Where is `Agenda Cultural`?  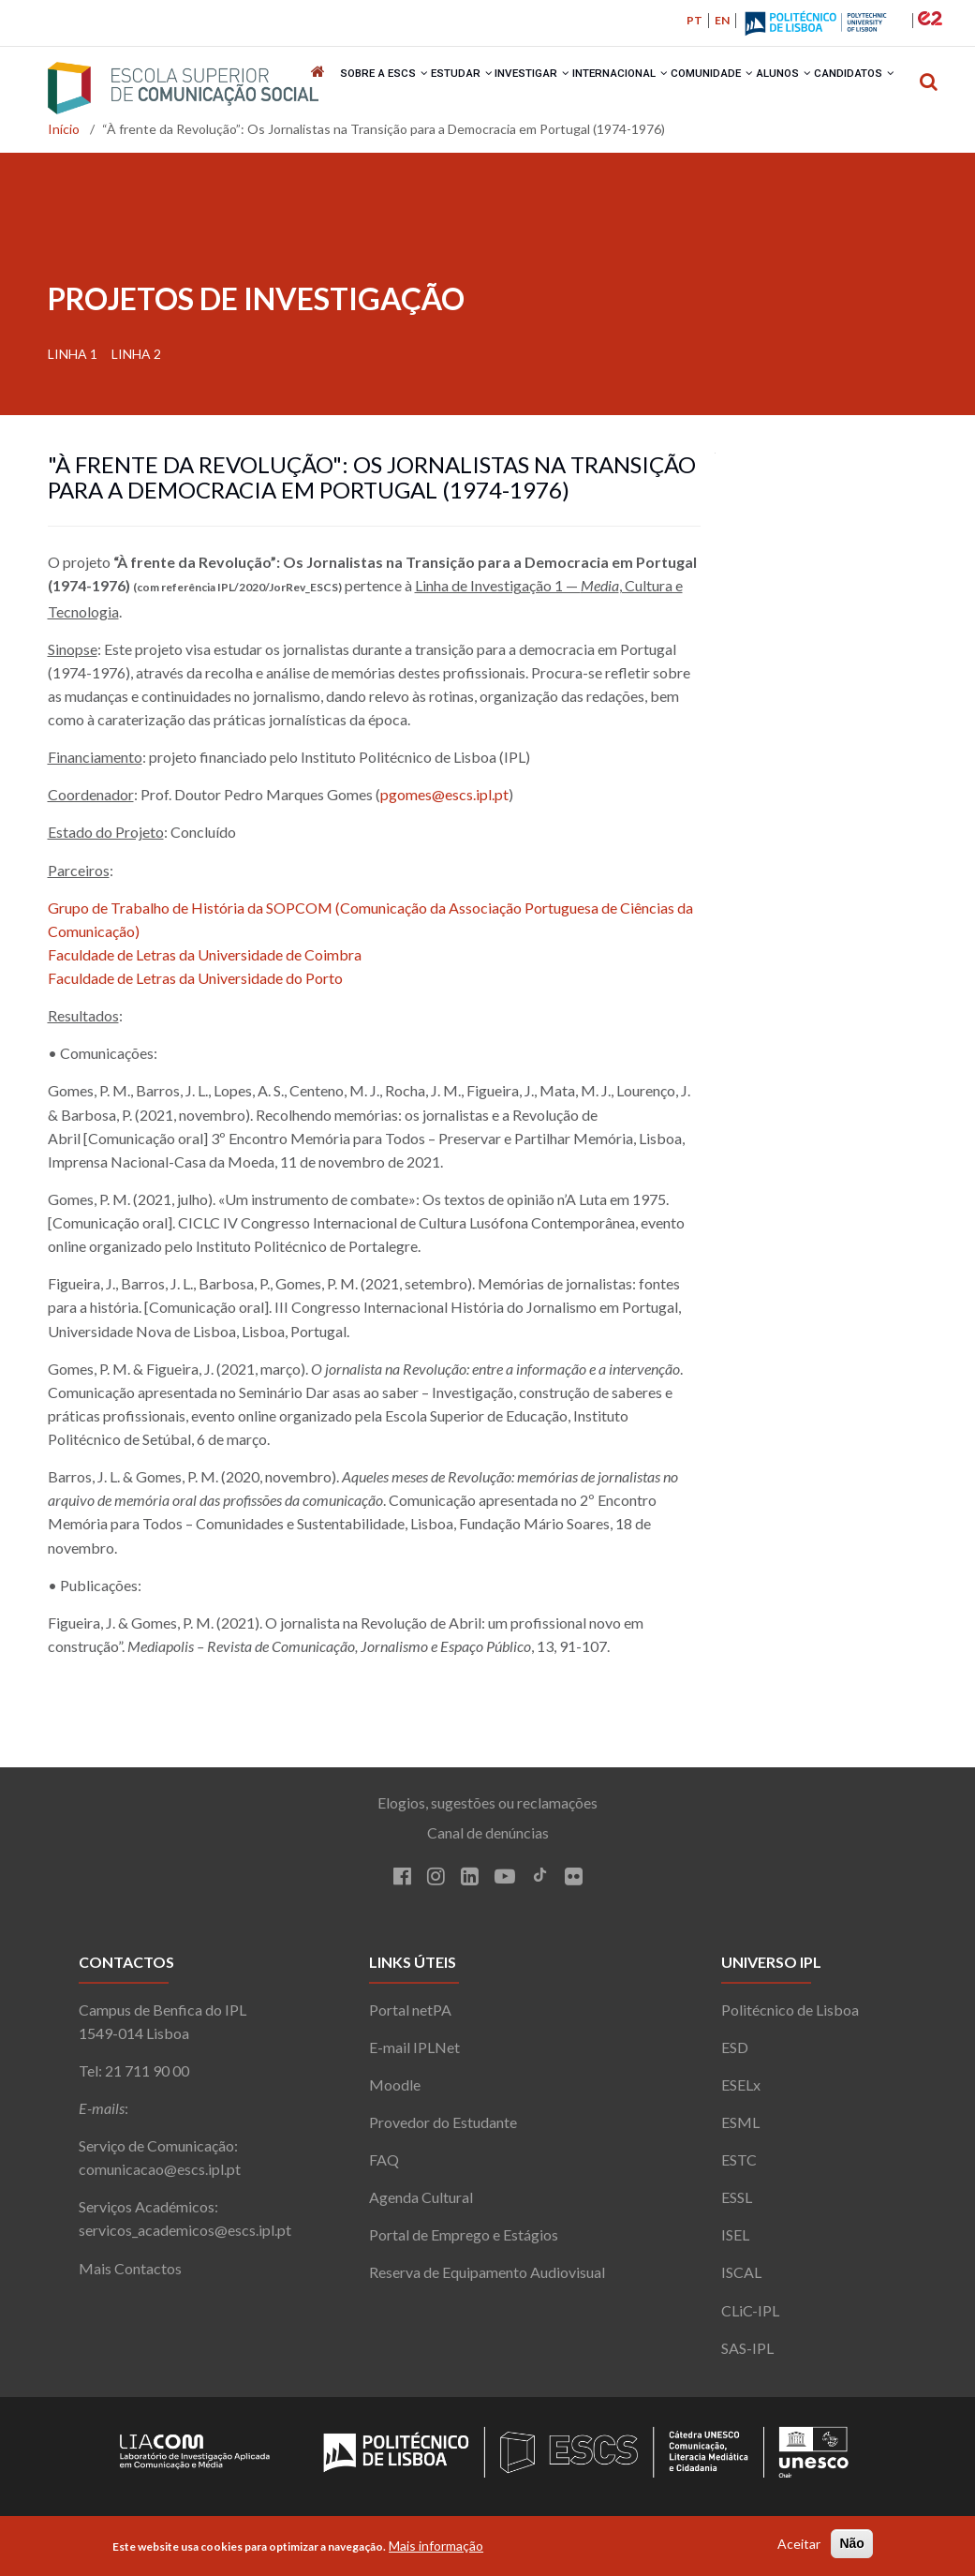
Agenda Cultural is located at coordinates (421, 2204).